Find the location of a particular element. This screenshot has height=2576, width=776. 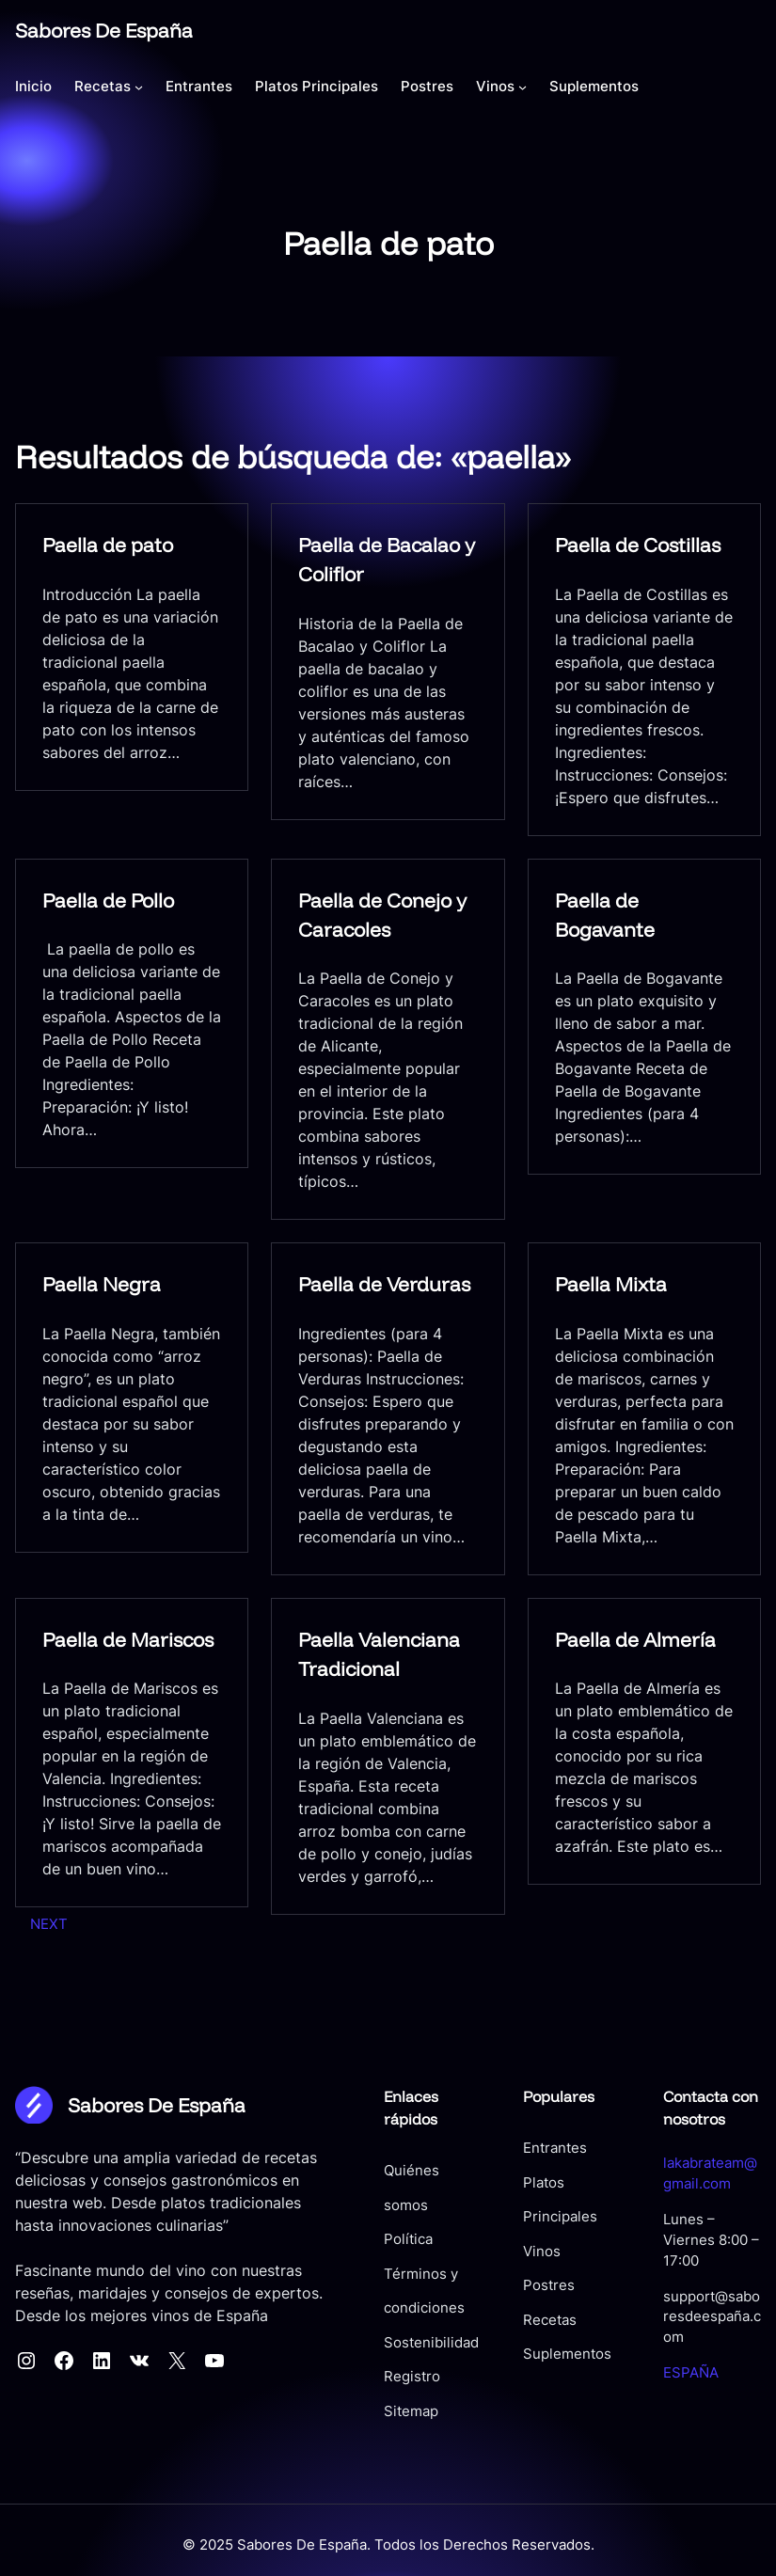

Paella Negra is located at coordinates (101, 1284).